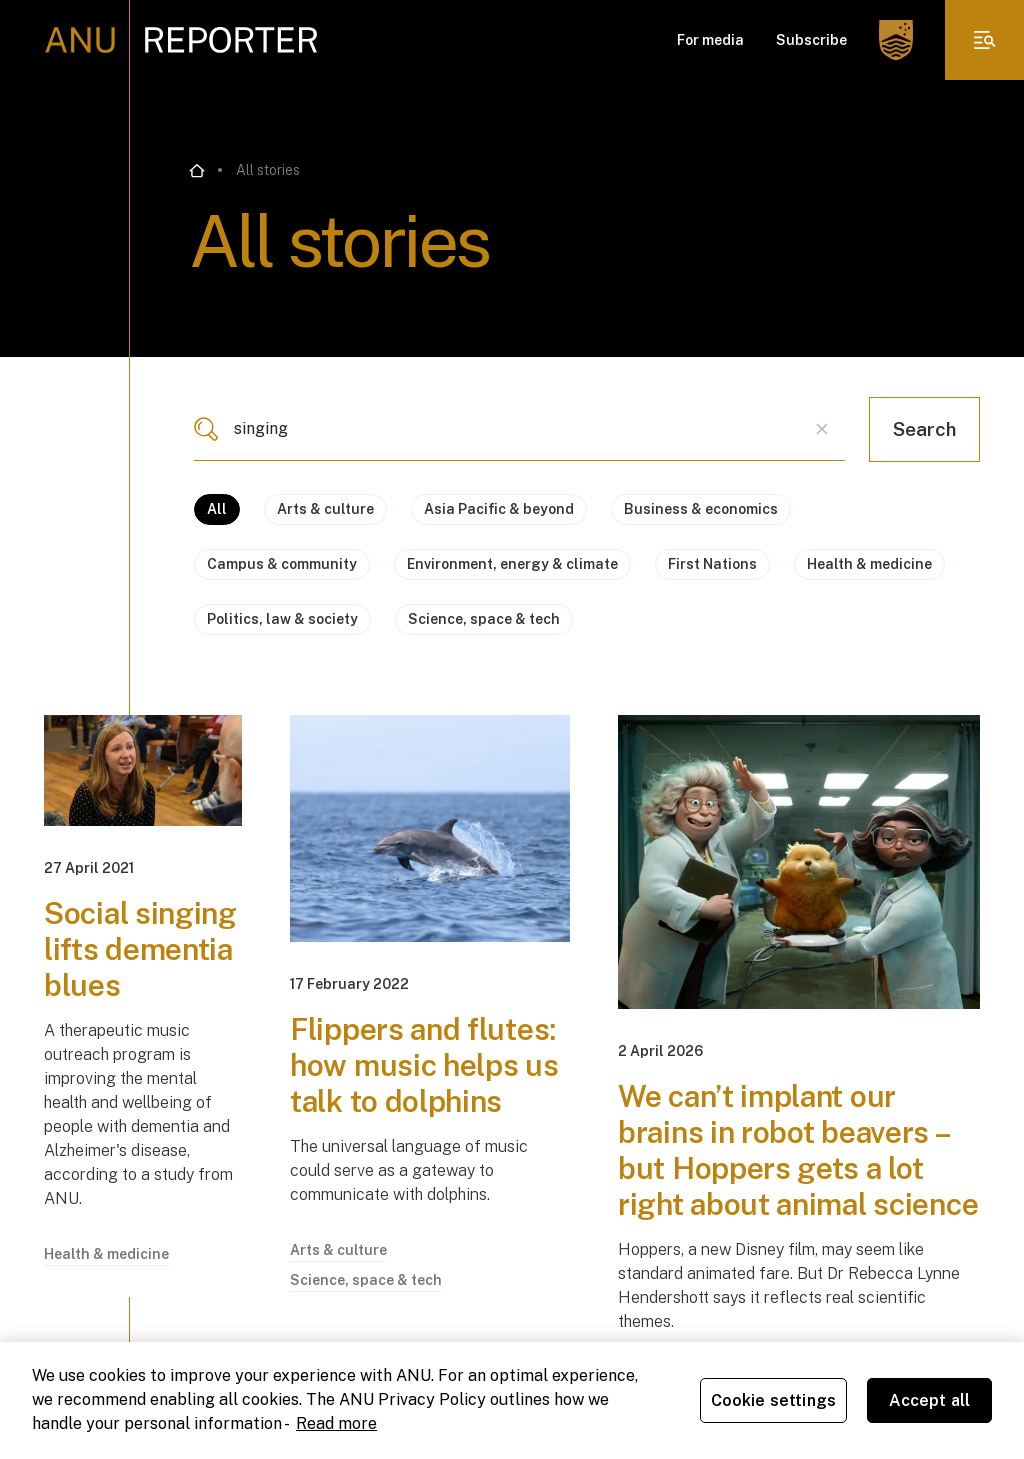 The width and height of the screenshot is (1024, 1459). What do you see at coordinates (712, 564) in the screenshot?
I see `First Nations` at bounding box center [712, 564].